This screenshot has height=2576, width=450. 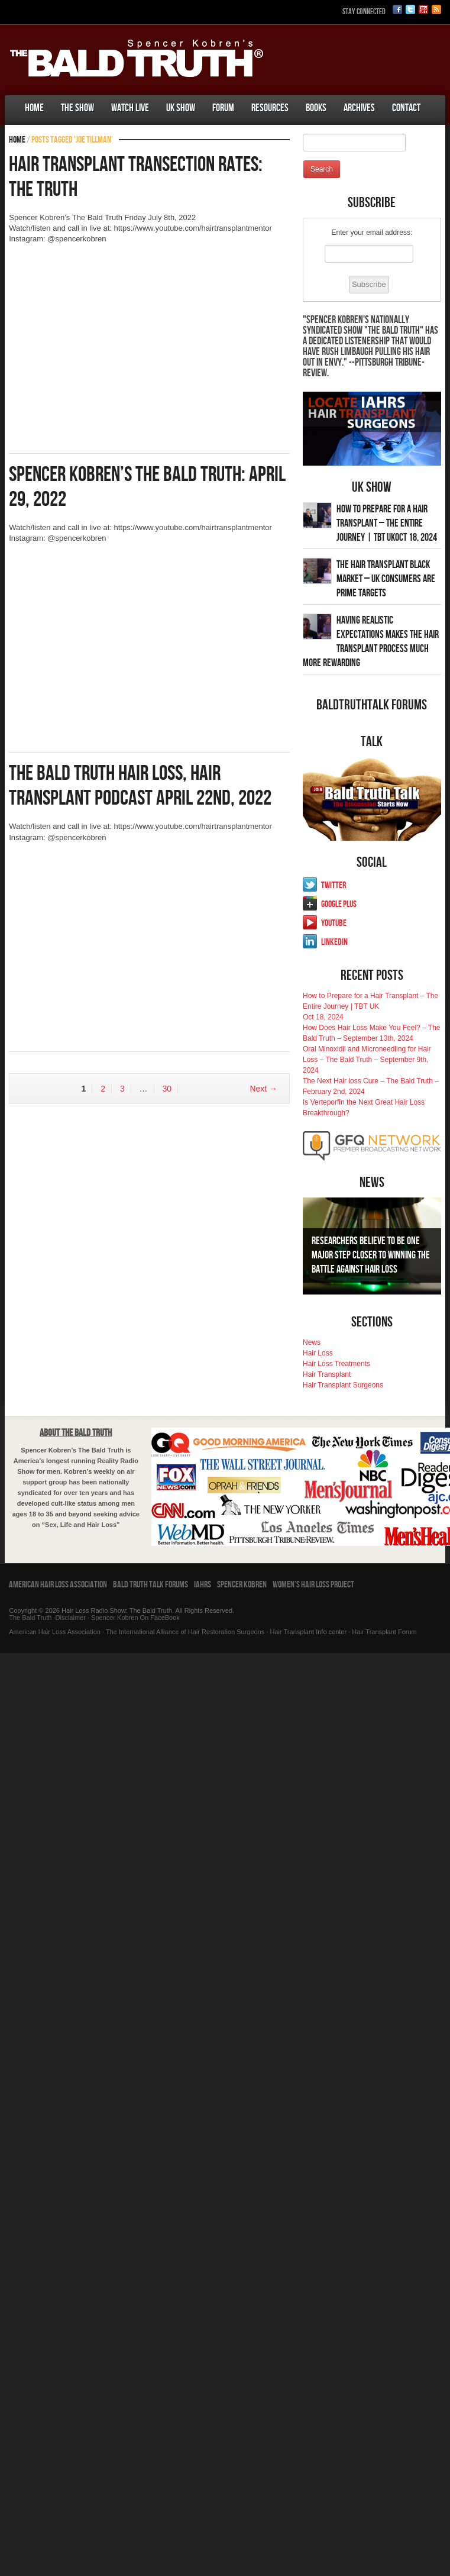 I want to click on Archives, so click(x=359, y=108).